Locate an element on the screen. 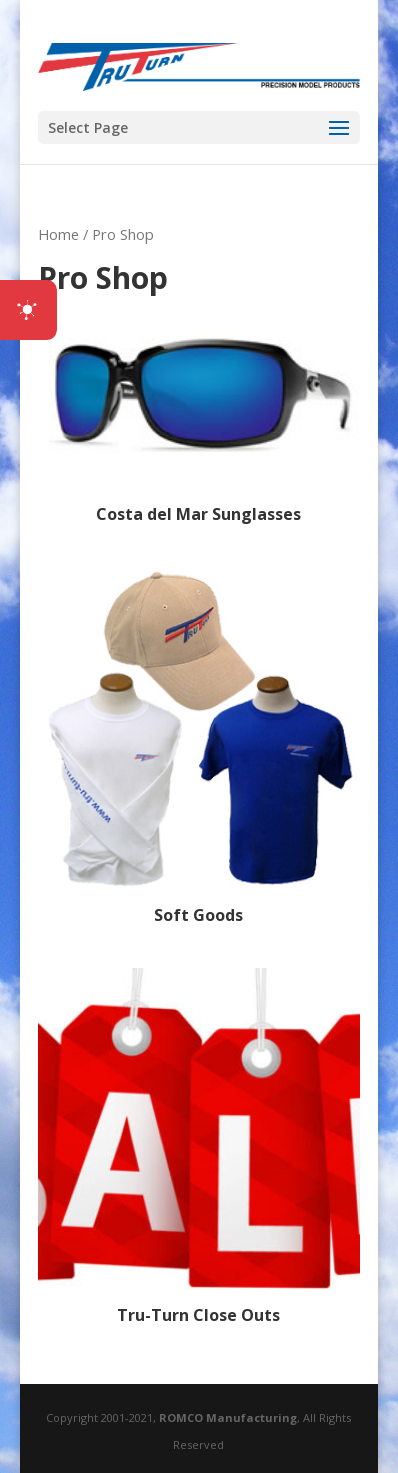 Image resolution: width=398 pixels, height=1473 pixels. [Visit product category Soft Goods] is located at coordinates (199, 748).